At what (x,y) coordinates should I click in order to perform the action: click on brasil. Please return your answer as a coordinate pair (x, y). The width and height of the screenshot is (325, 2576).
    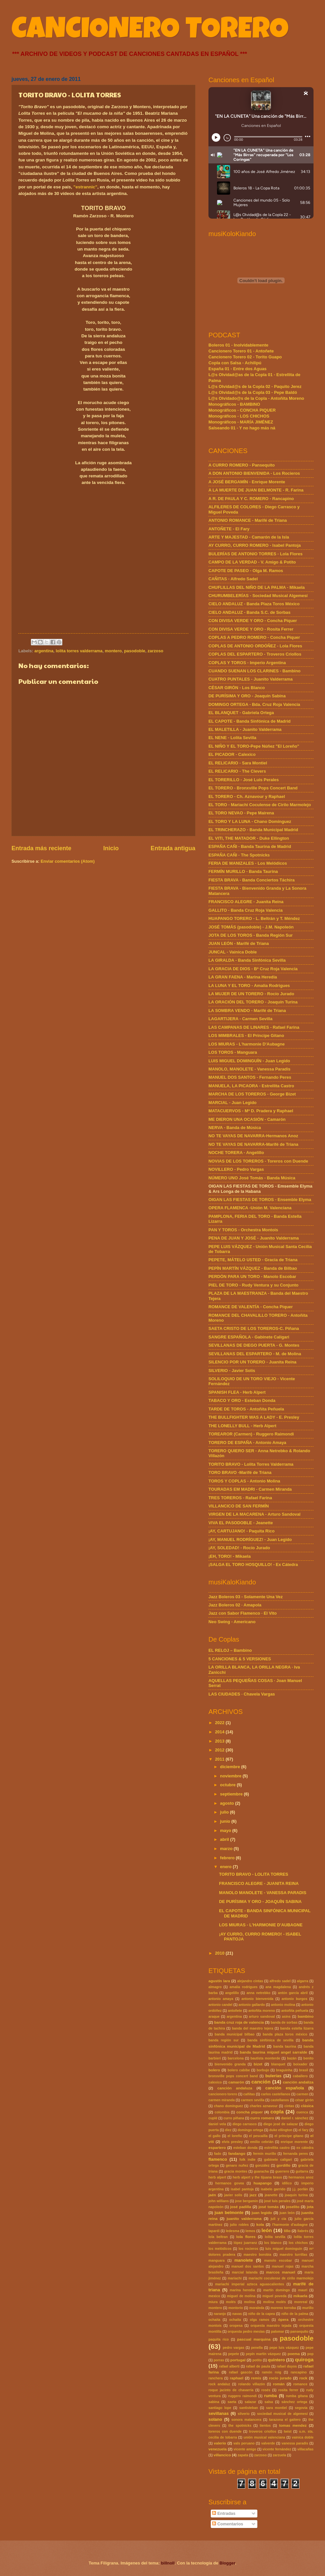
    Looking at the image, I should click on (303, 2070).